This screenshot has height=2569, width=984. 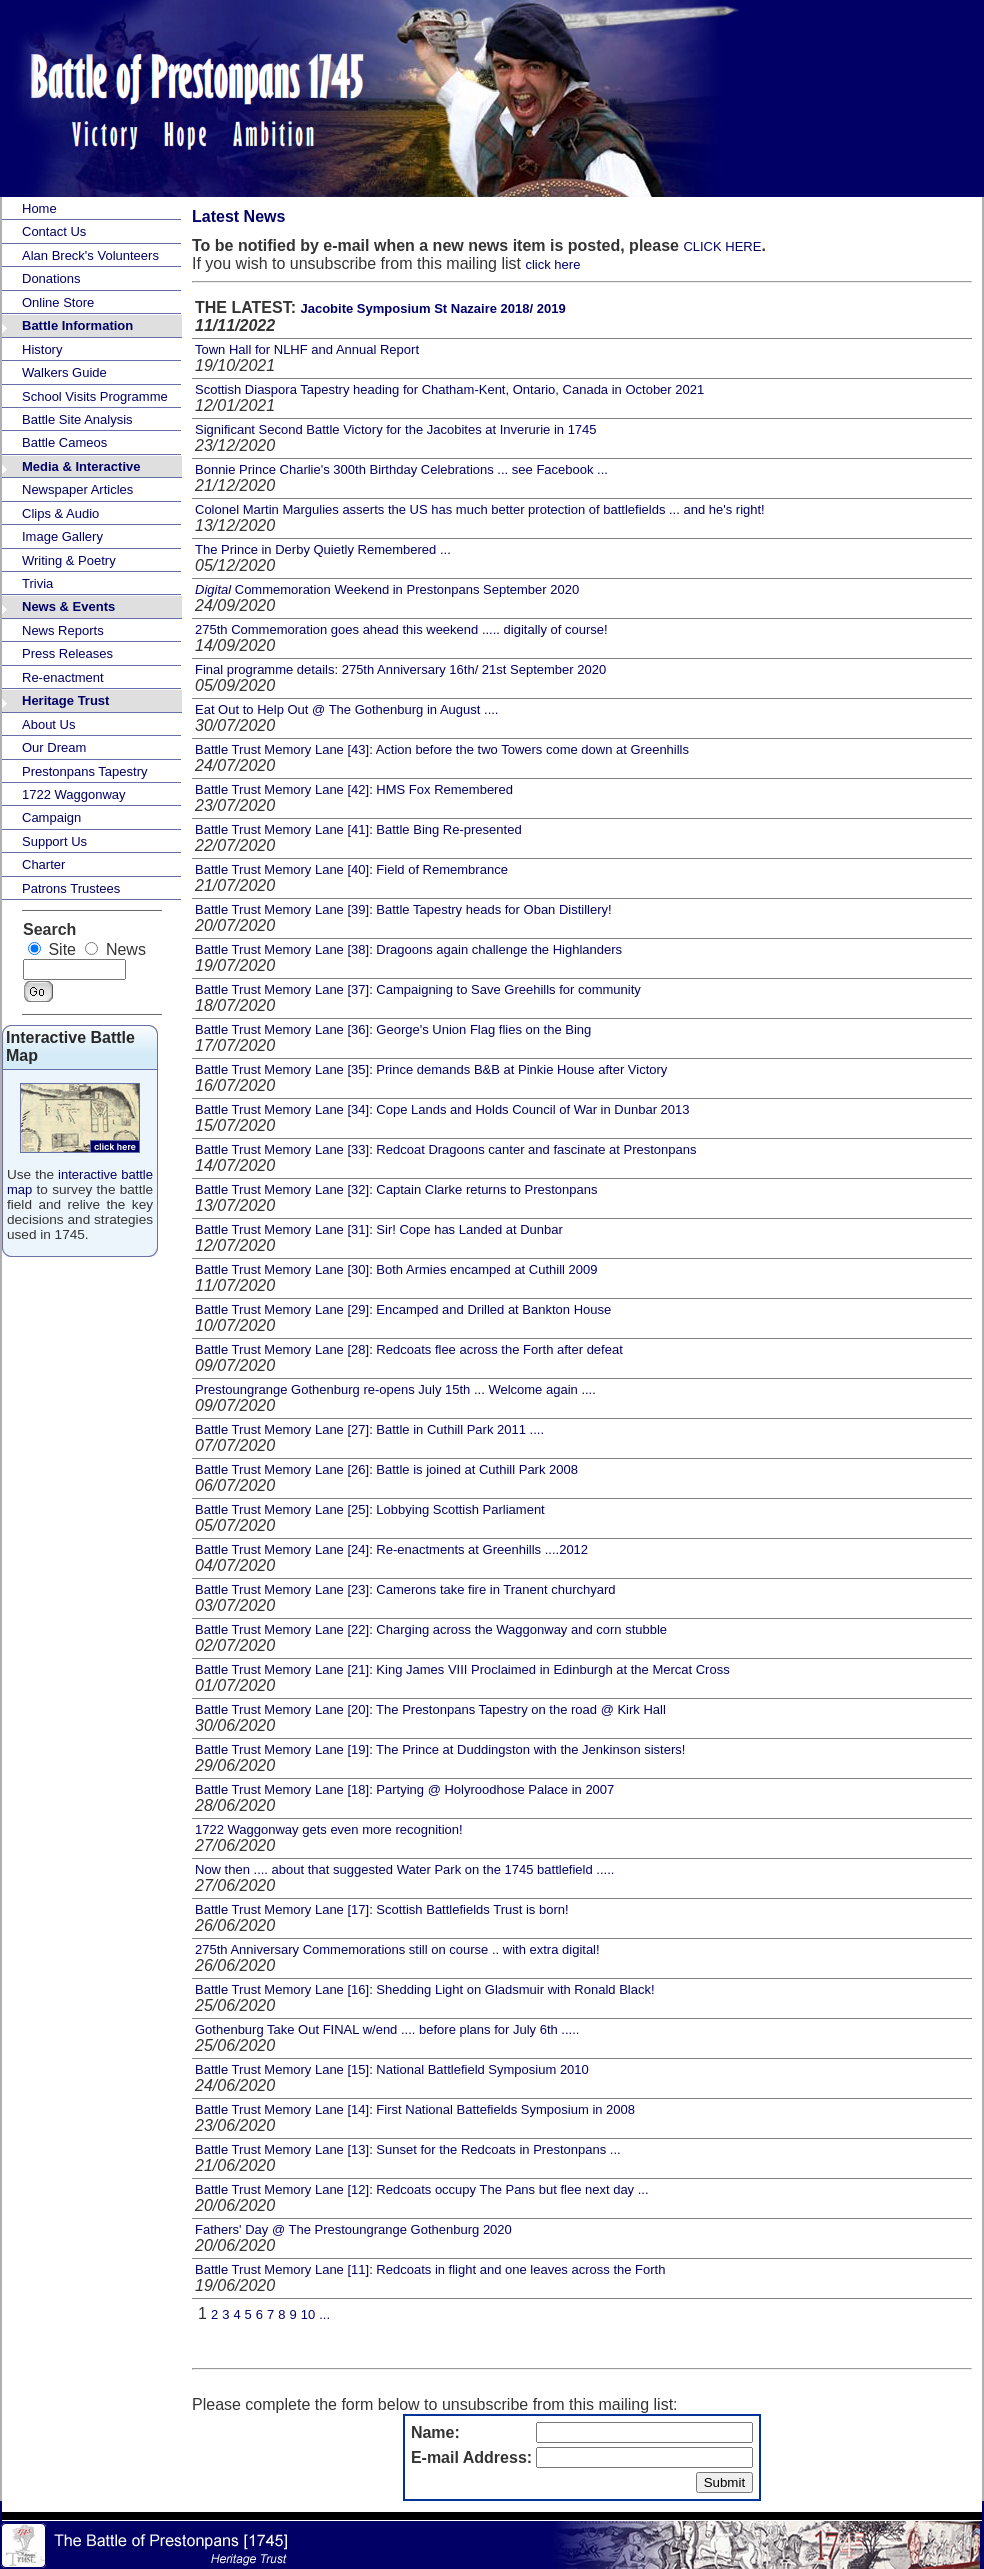 I want to click on Battle Trust Memory Lane [36]: George's Union Flag flies on the Bing, so click(x=393, y=1029).